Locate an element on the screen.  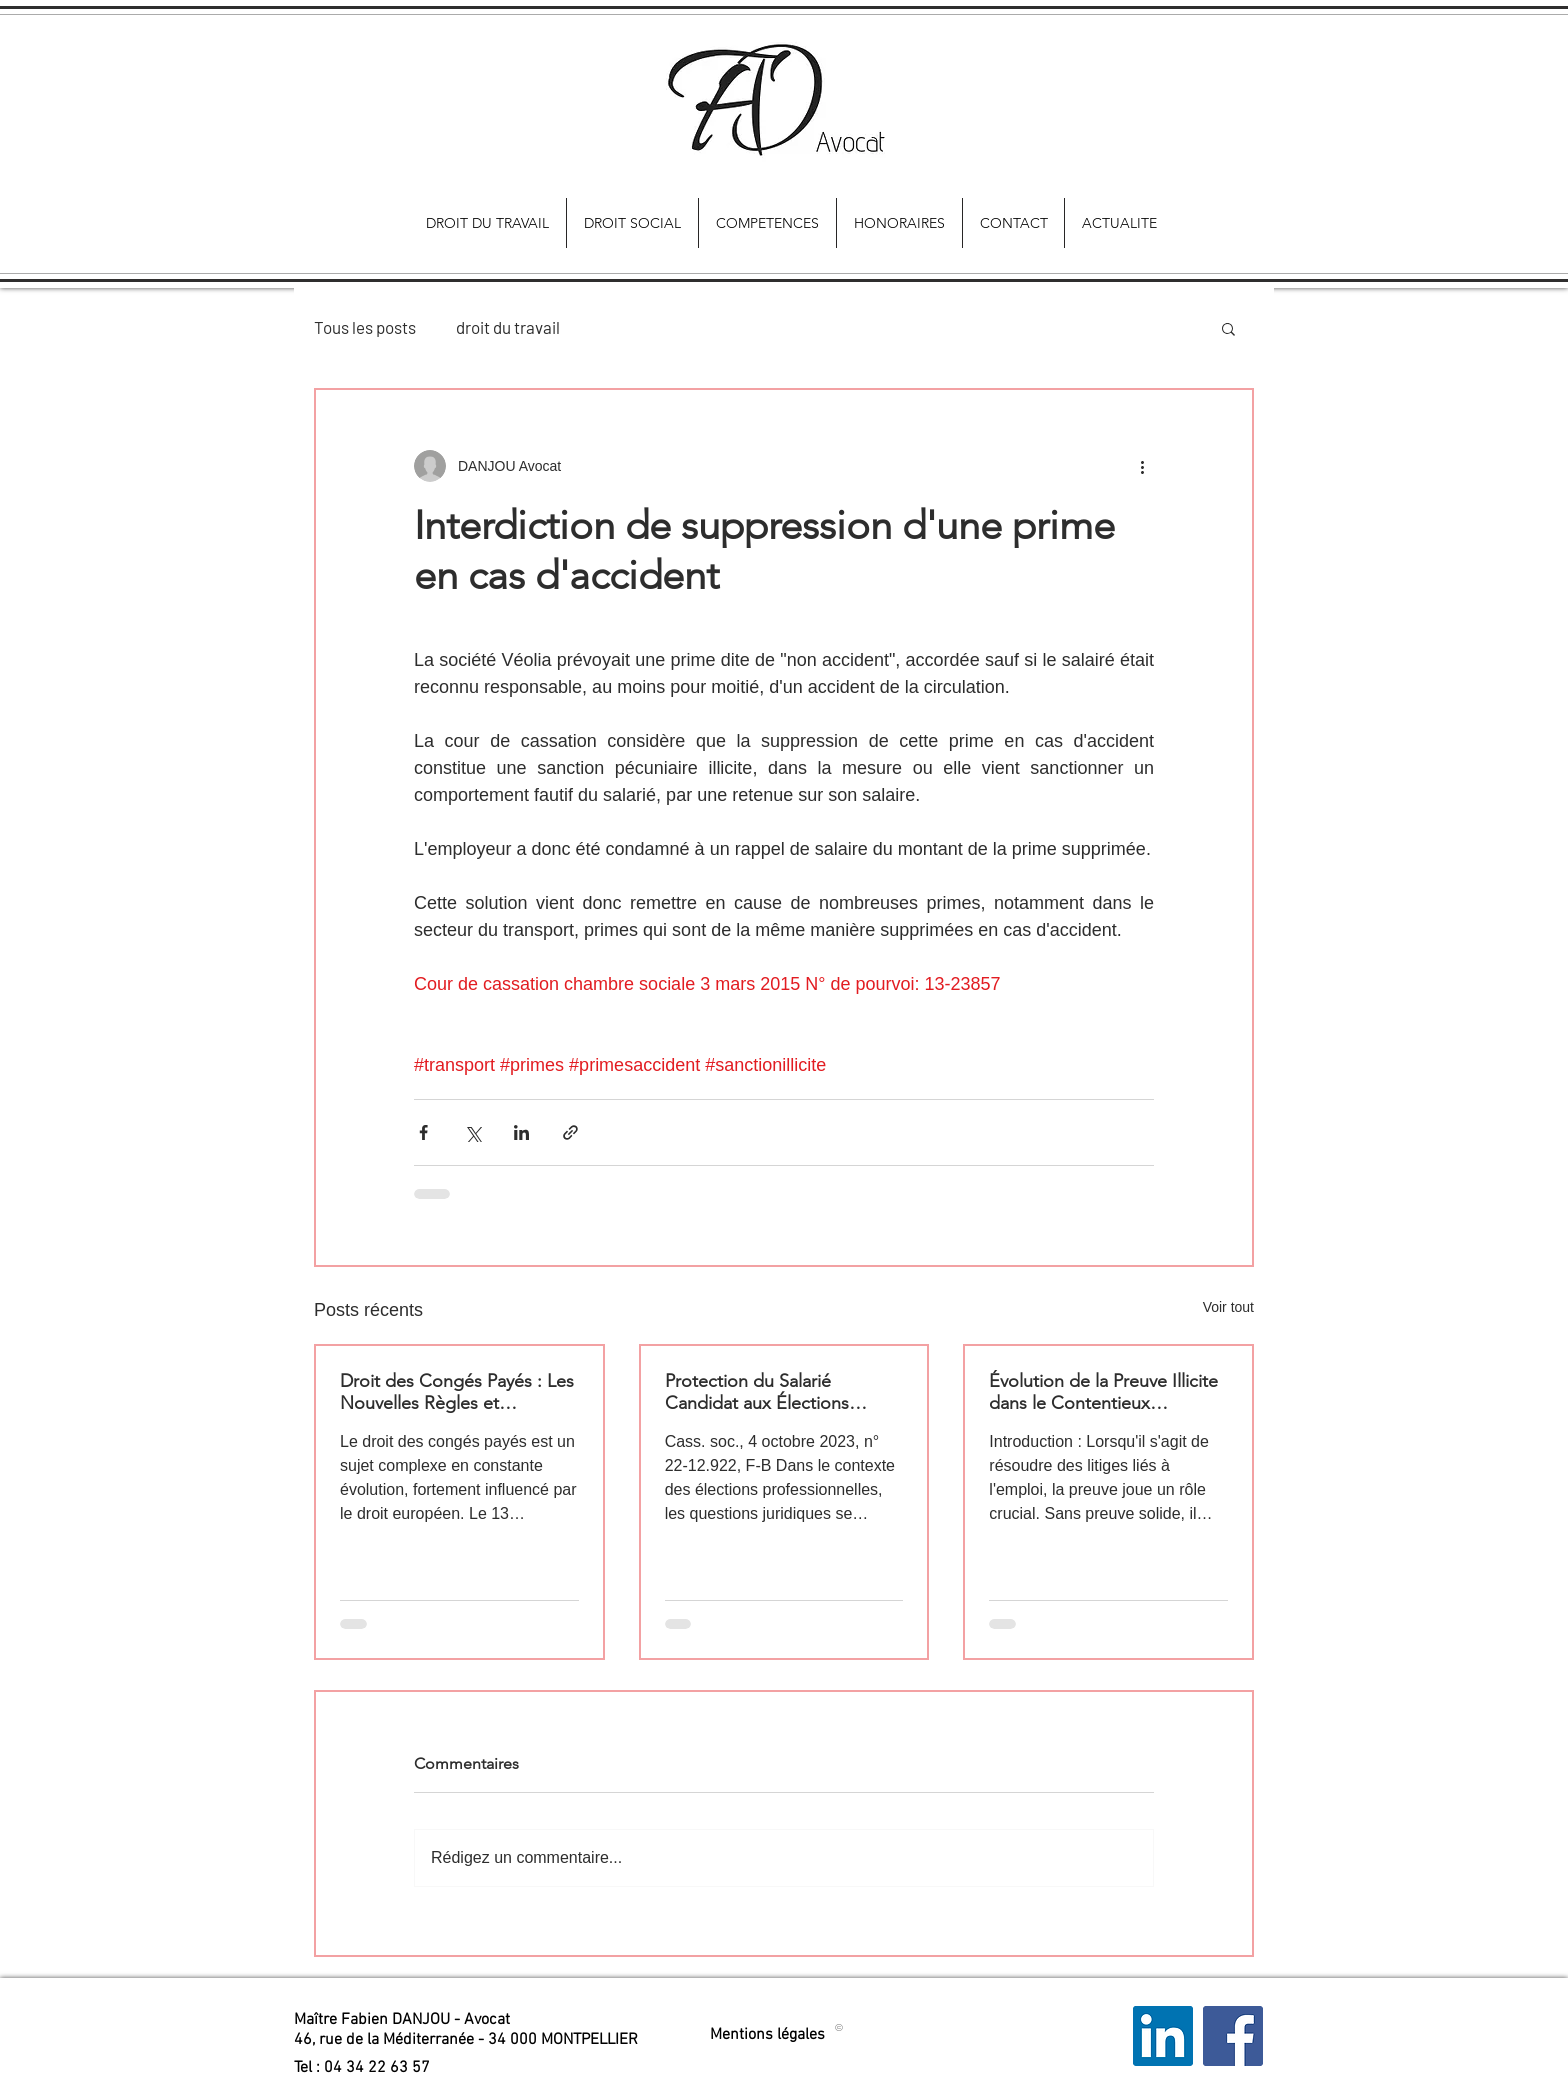
[Plus d'actions] is located at coordinates (1142, 466).